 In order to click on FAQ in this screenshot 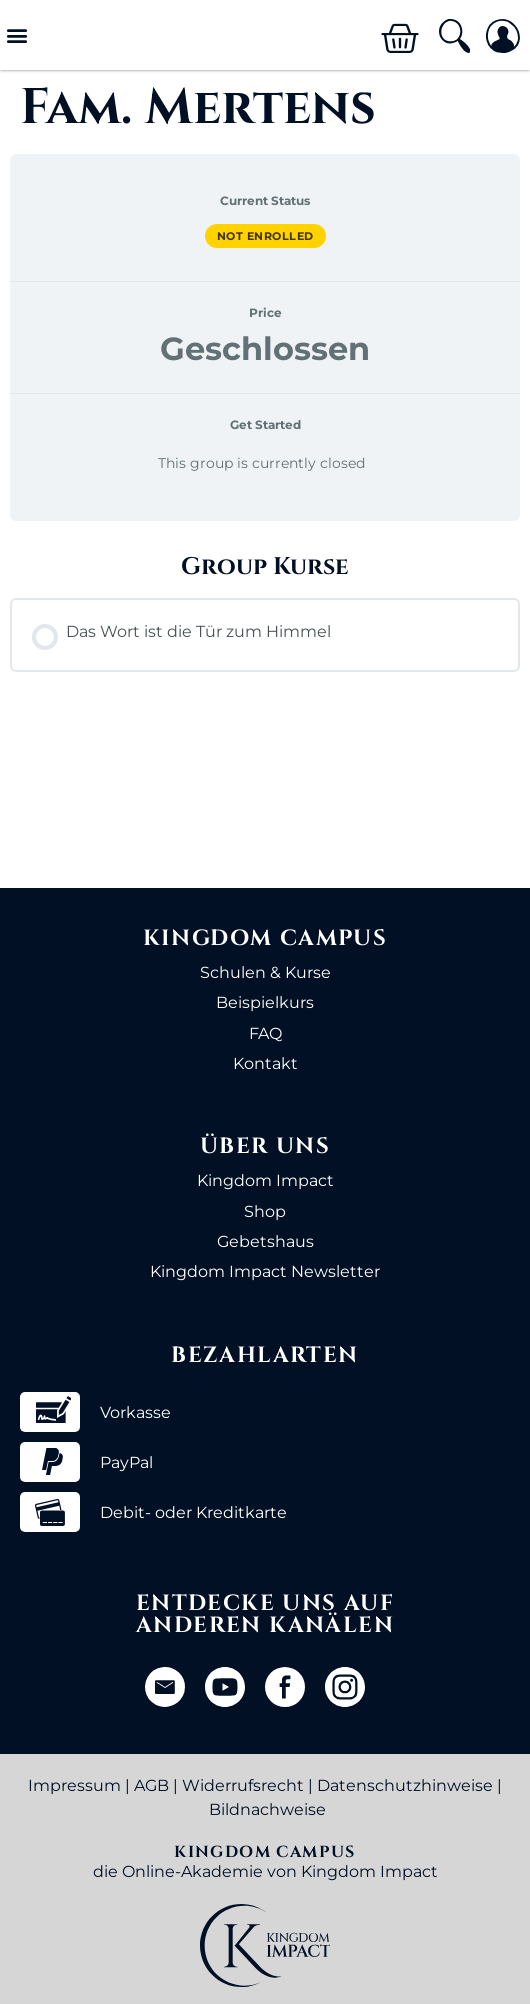, I will do `click(265, 1033)`.